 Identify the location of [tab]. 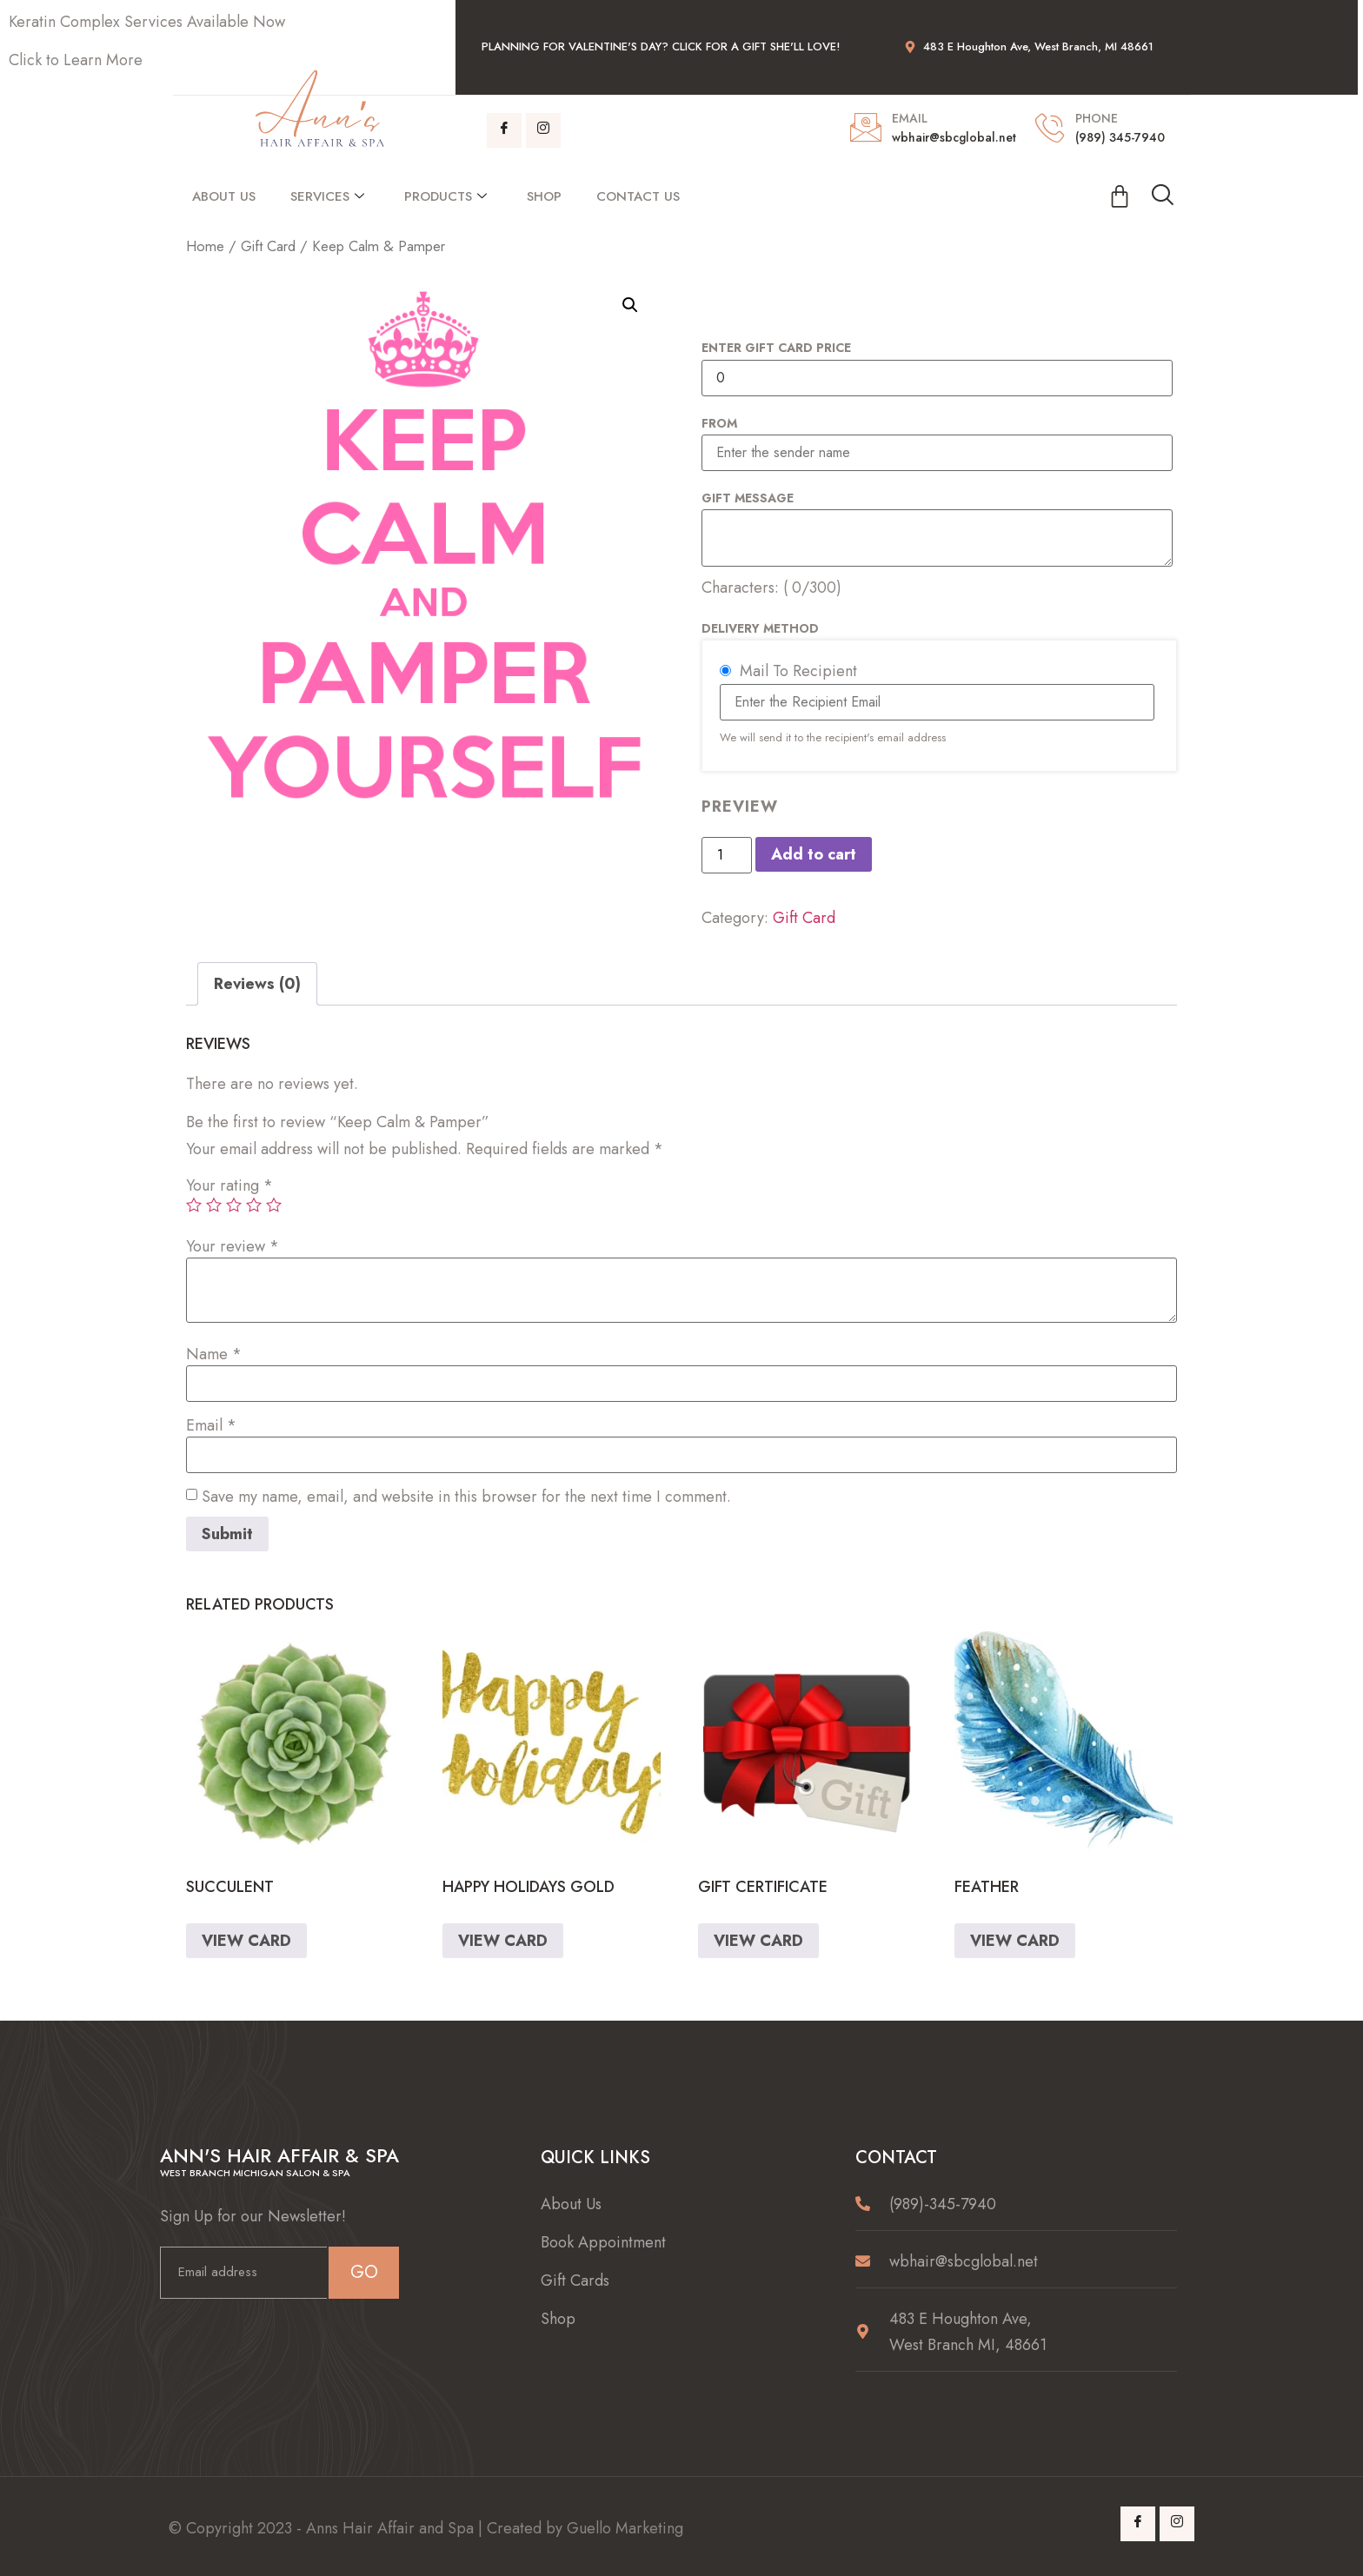
(257, 984).